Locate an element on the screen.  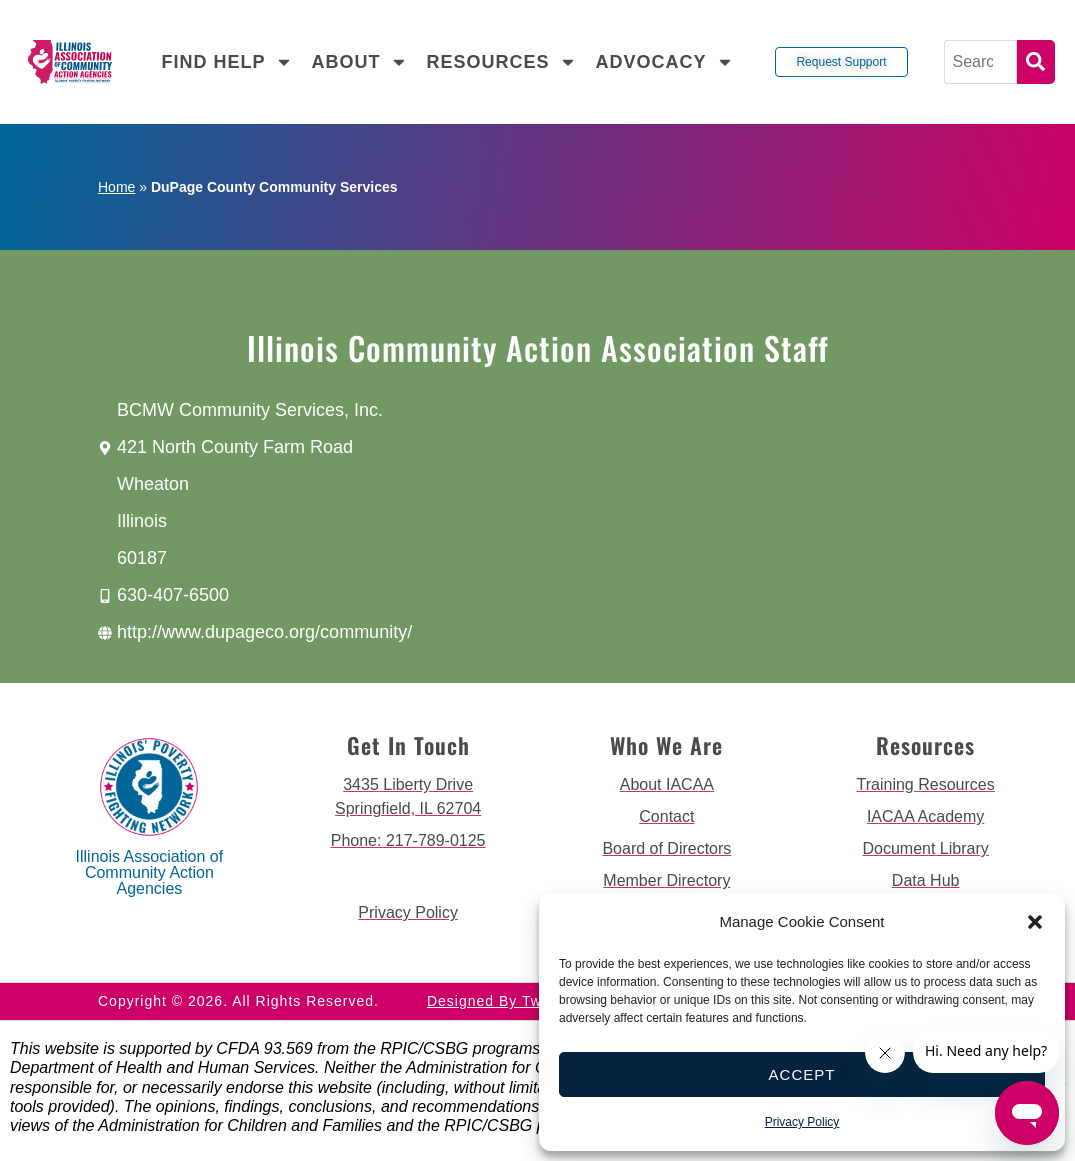
[get directions to 3435 Liberty Drive Springfield] is located at coordinates (408, 797).